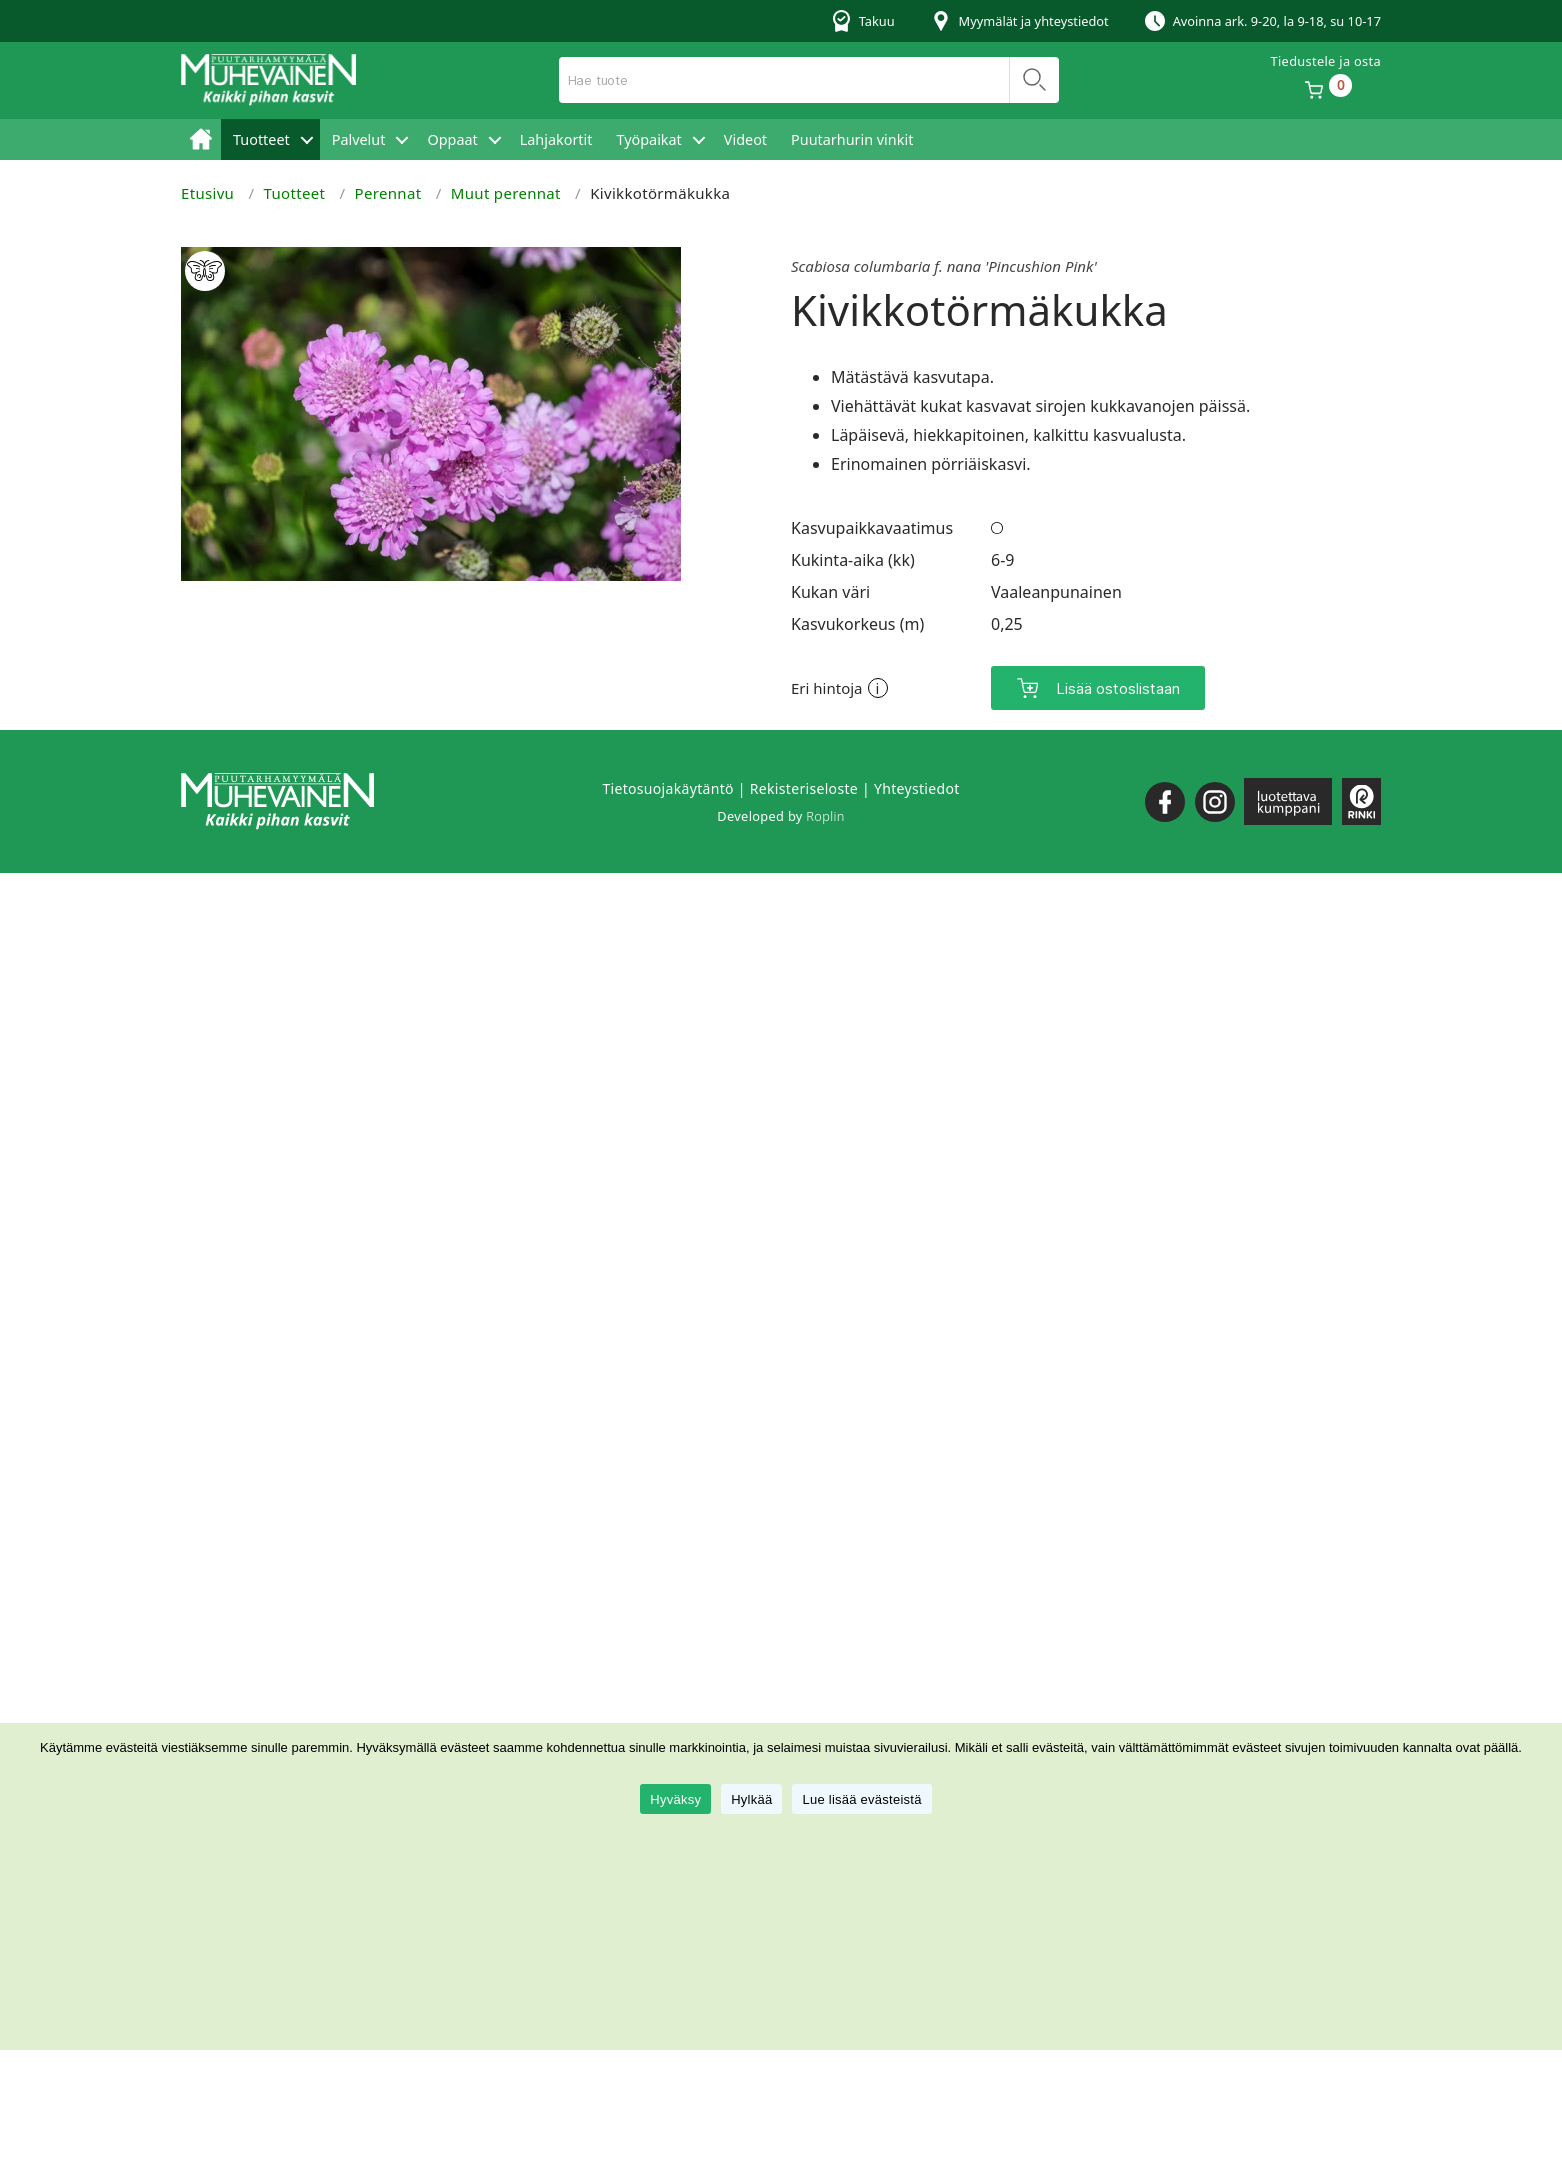 This screenshot has height=2181, width=1562. Describe the element at coordinates (201, 139) in the screenshot. I see `Etusivu` at that location.